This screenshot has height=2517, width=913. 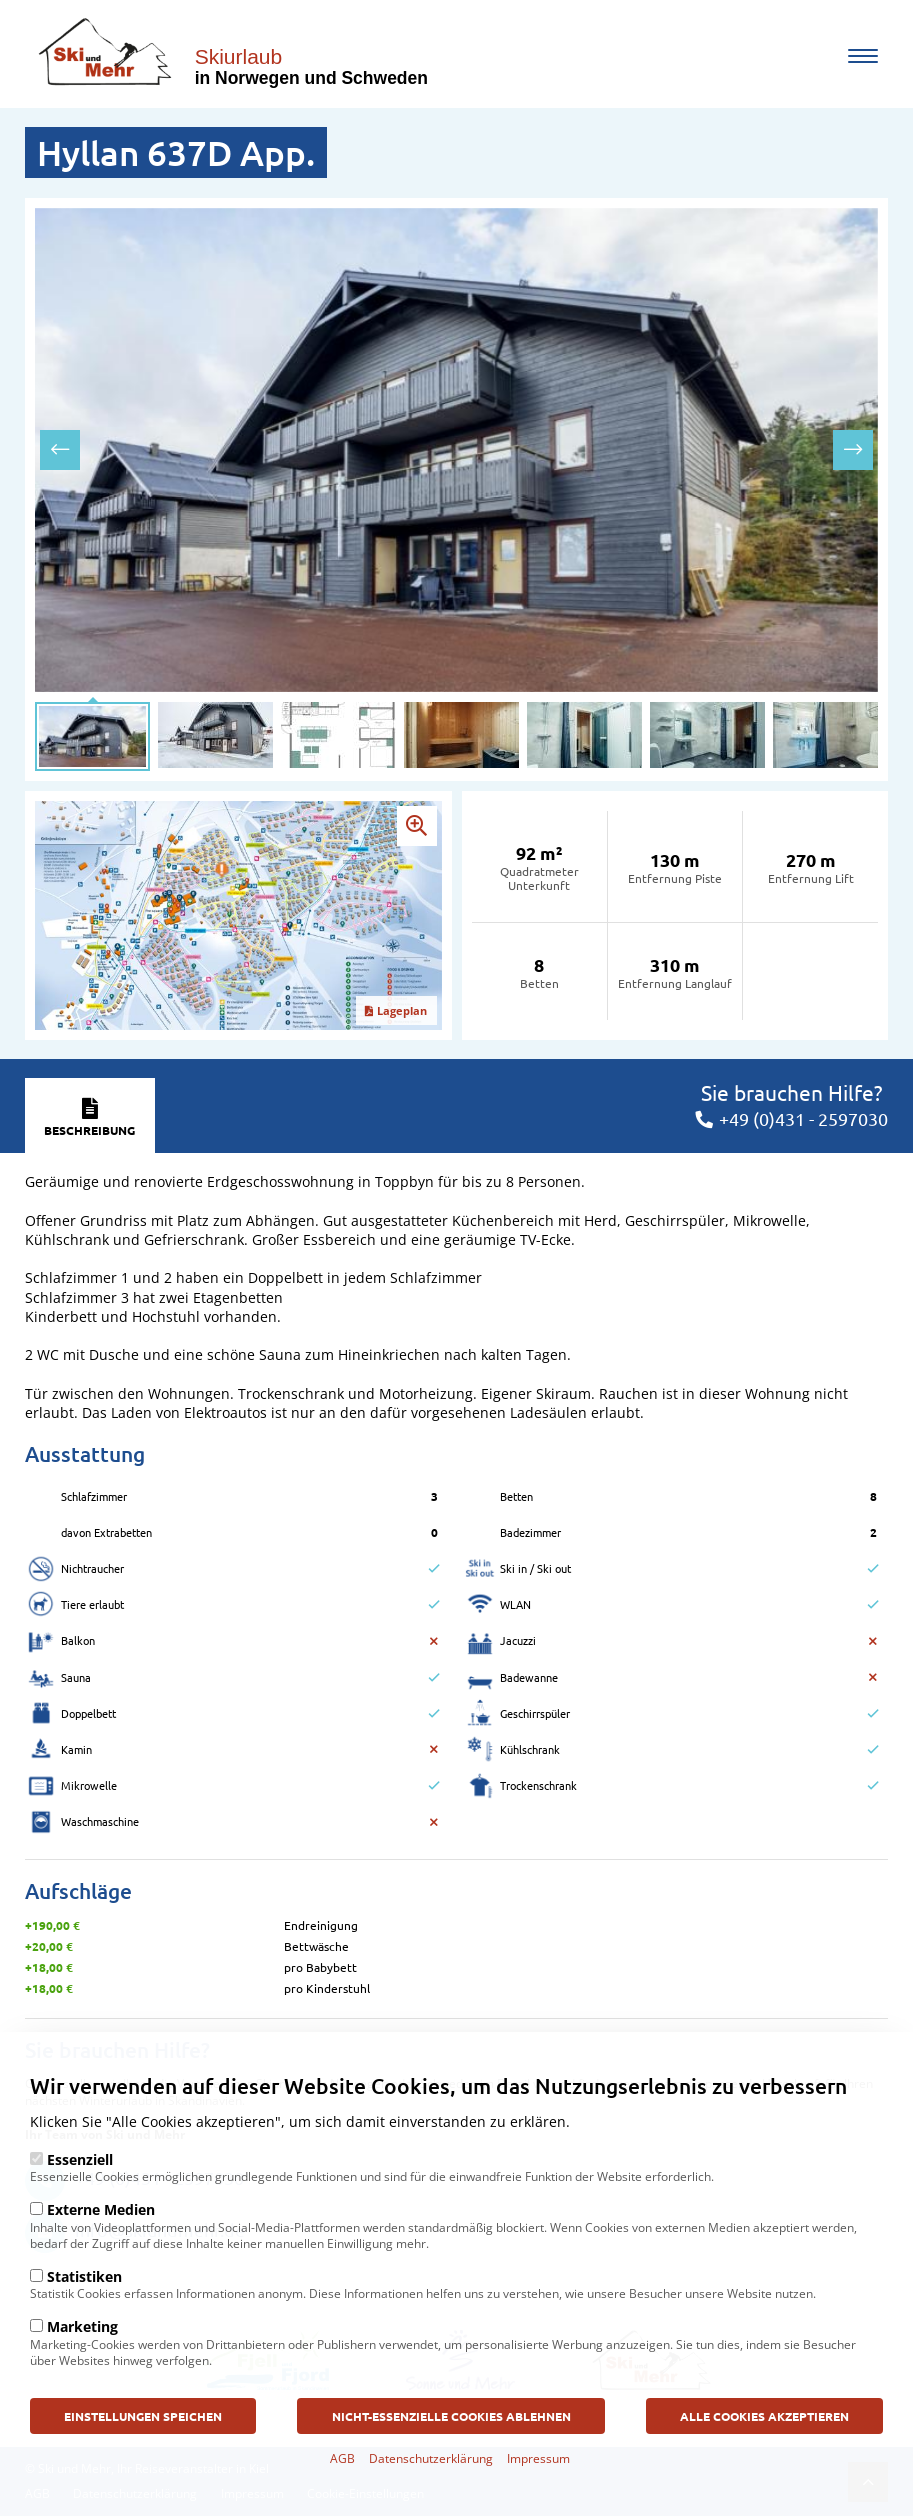 I want to click on Impressum, so click(x=538, y=2467).